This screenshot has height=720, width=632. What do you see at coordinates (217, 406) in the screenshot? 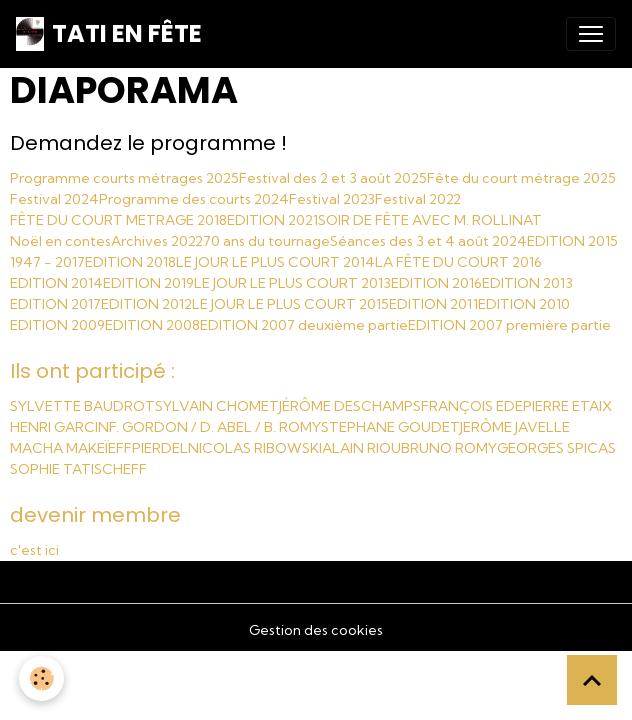
I see `SYLVAIN CHOMET` at bounding box center [217, 406].